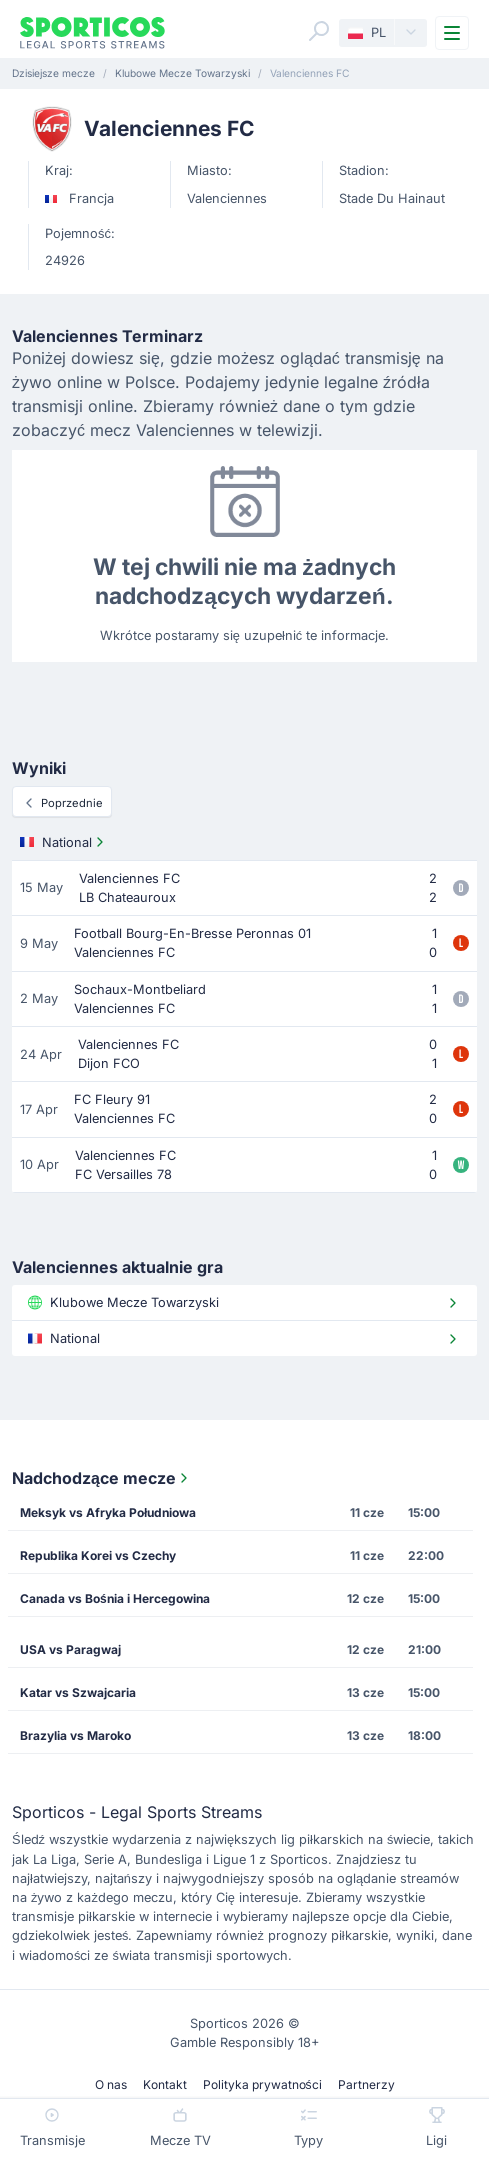 Image resolution: width=489 pixels, height=2158 pixels. What do you see at coordinates (70, 1649) in the screenshot?
I see `USA vs Paragwaj` at bounding box center [70, 1649].